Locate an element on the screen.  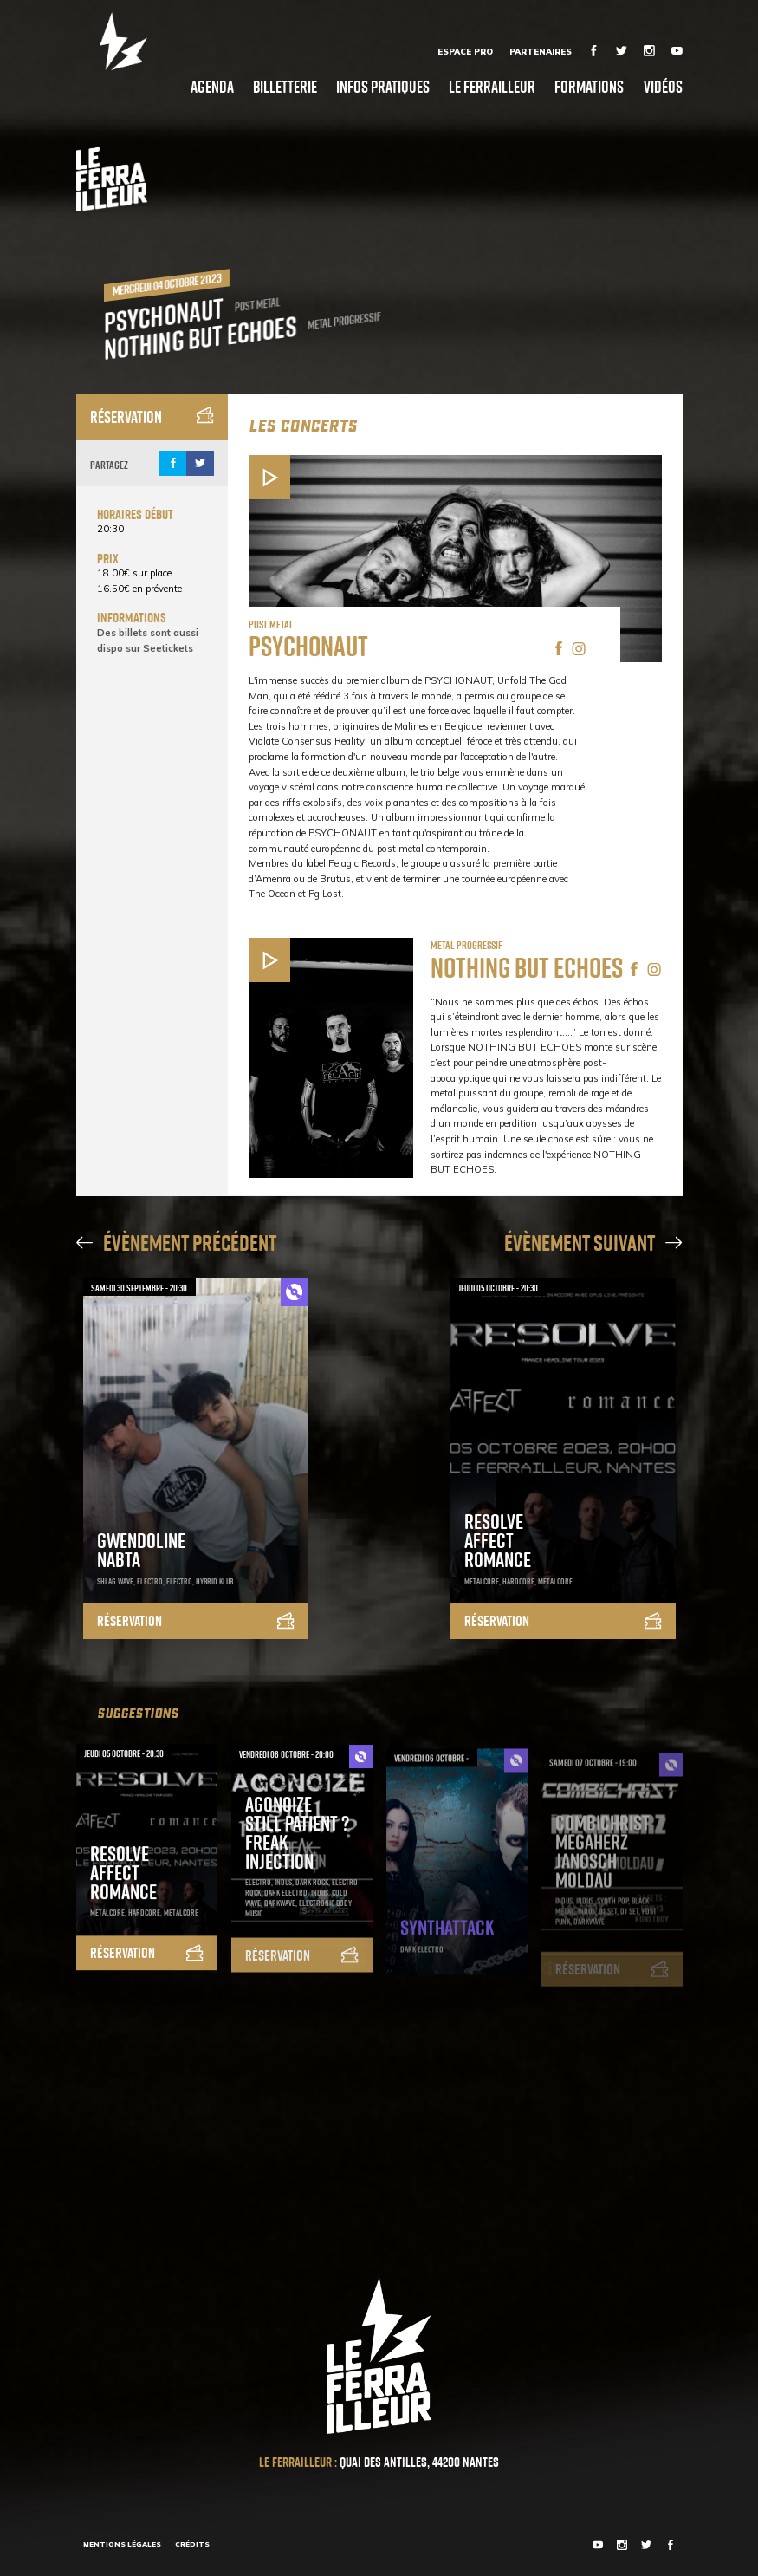
Billetterie is located at coordinates (285, 86).